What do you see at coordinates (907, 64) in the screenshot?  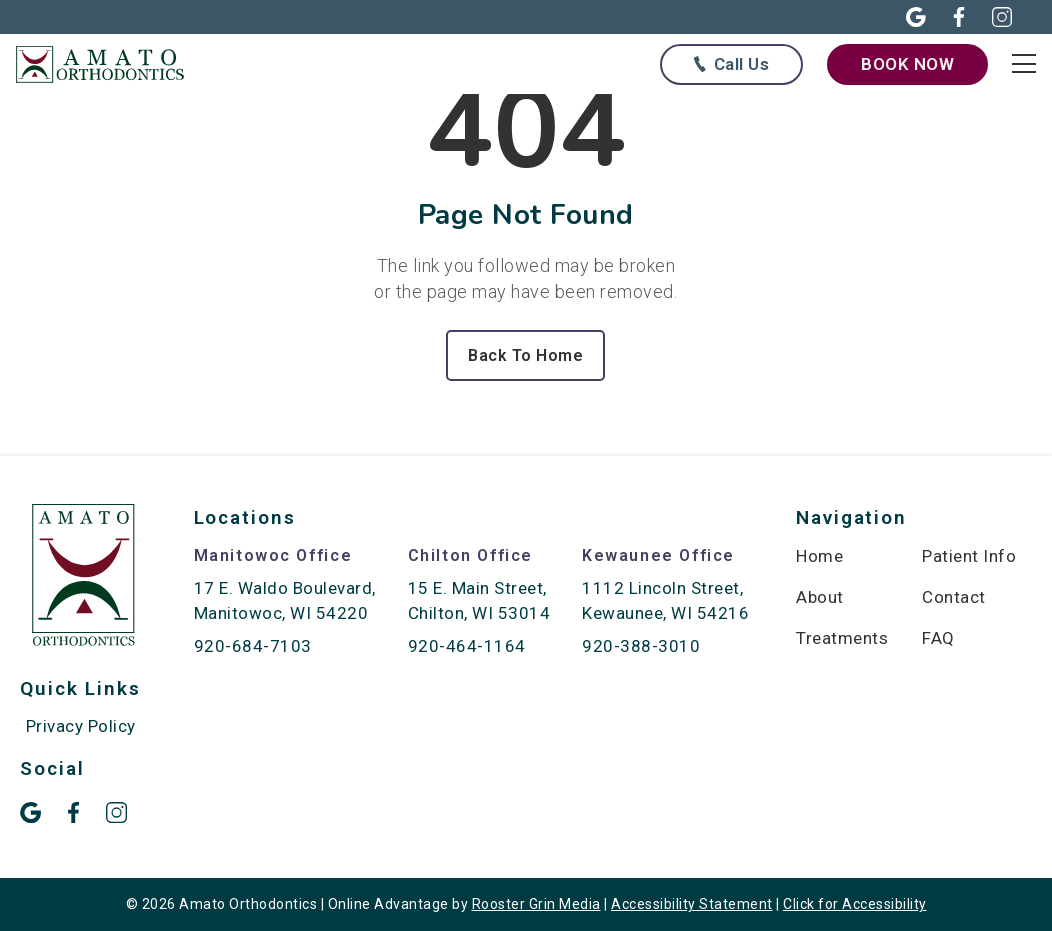 I see `[book now through our form]` at bounding box center [907, 64].